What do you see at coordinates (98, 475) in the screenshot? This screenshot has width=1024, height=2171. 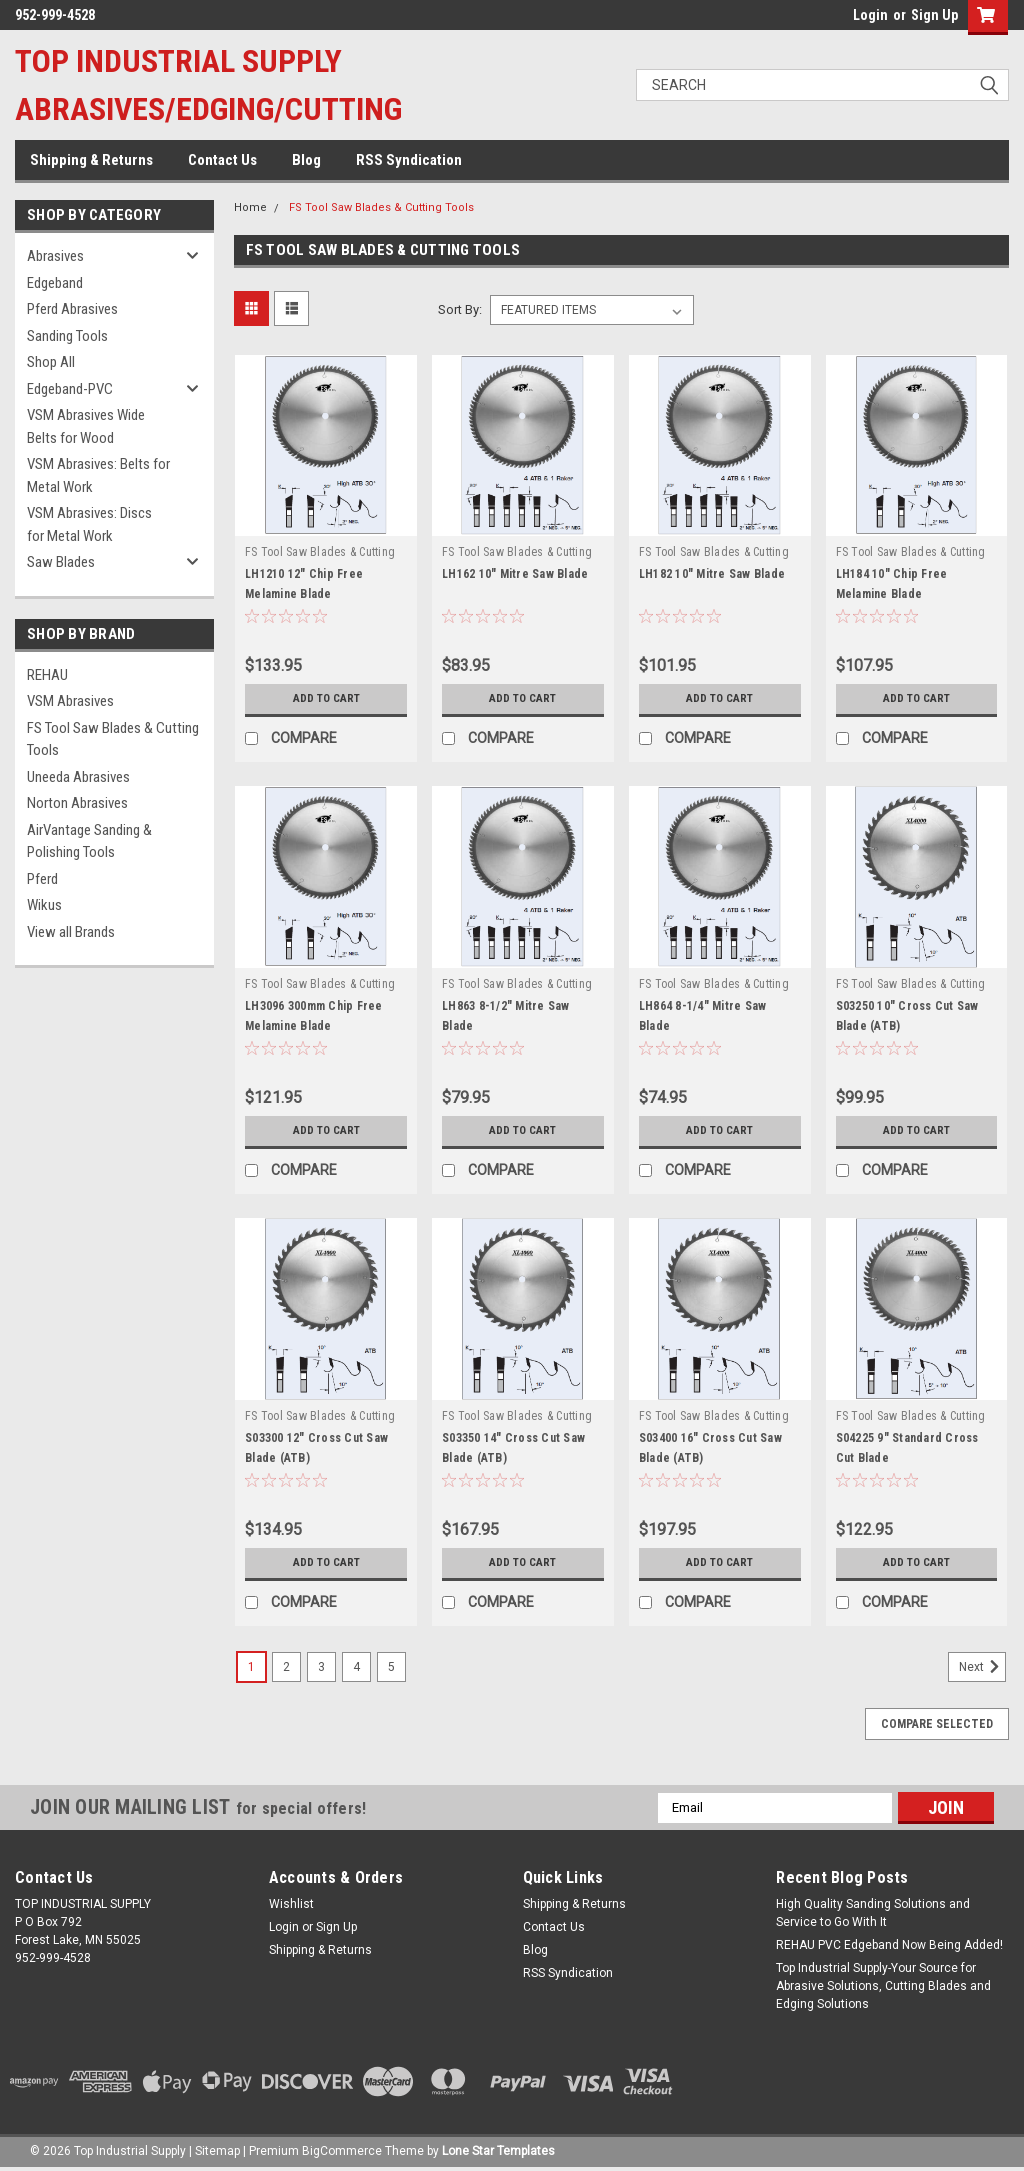 I see `VSM Abrasives: Belts for Metal Work` at bounding box center [98, 475].